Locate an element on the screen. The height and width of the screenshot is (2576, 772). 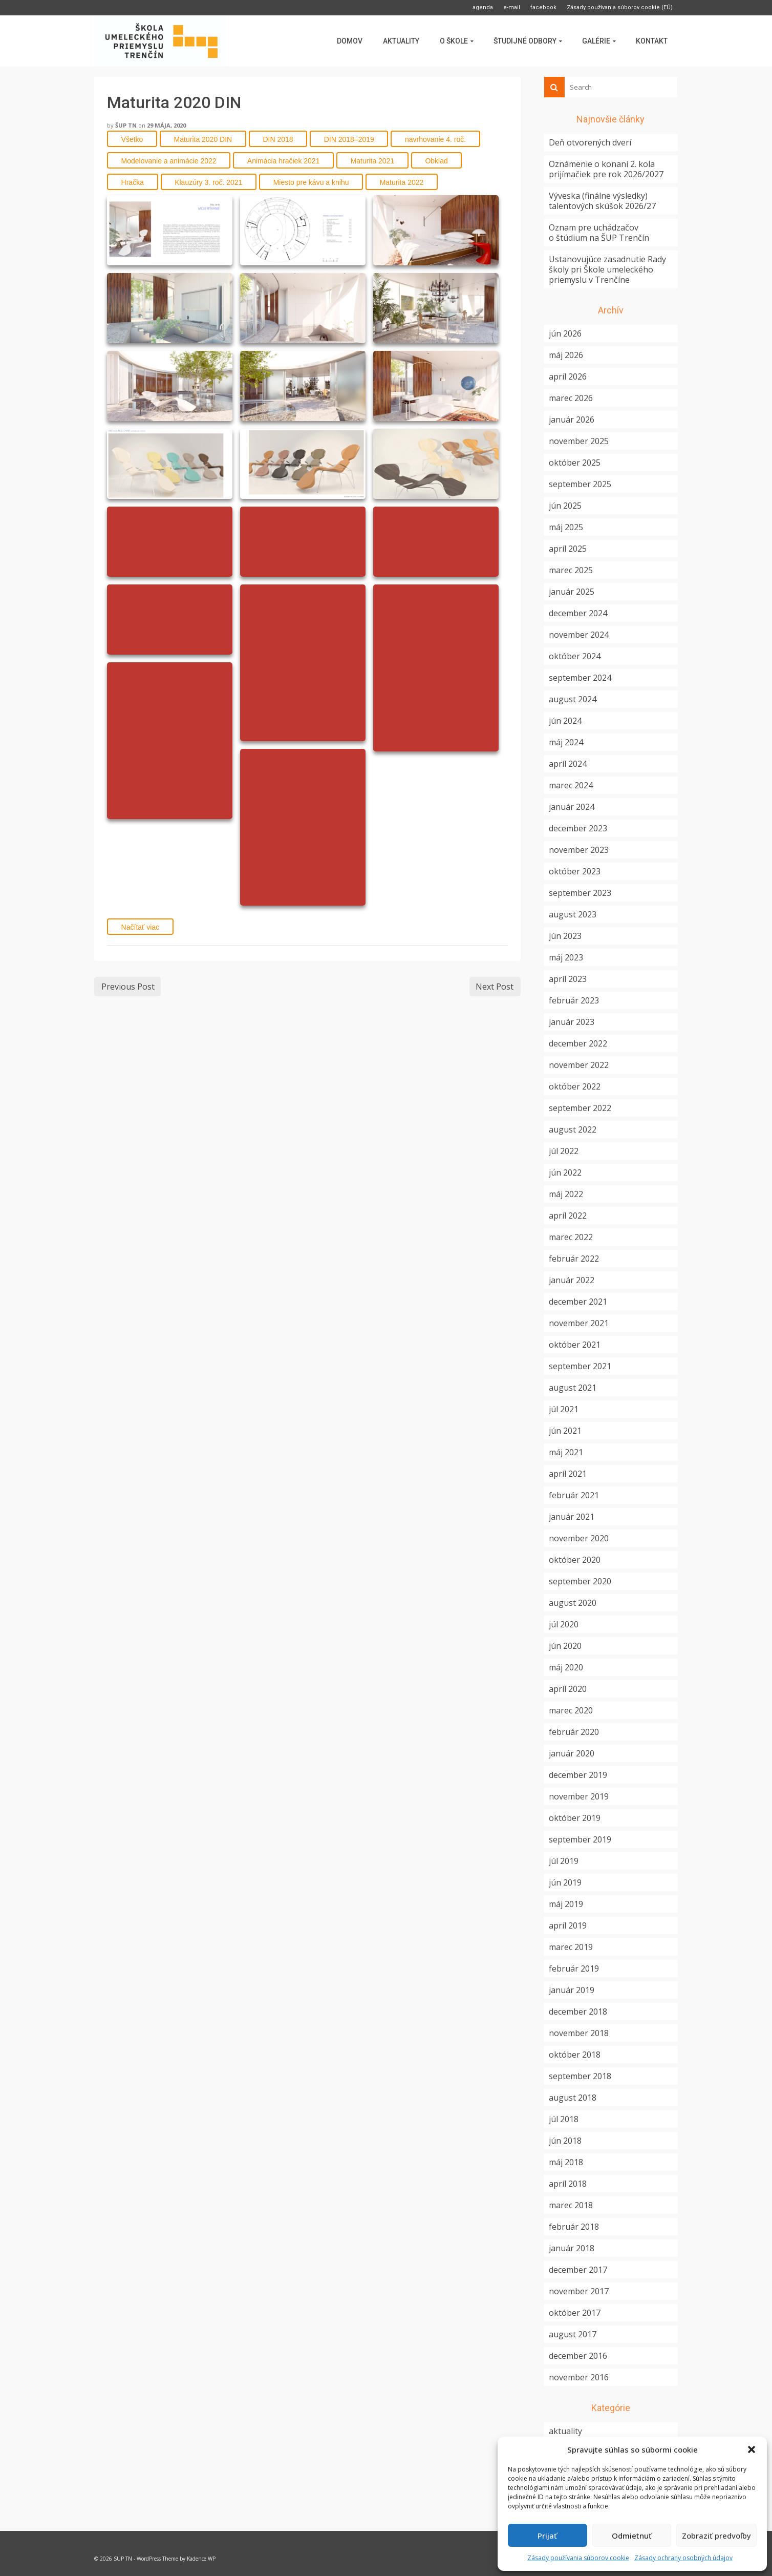
november 2019 is located at coordinates (579, 1796).